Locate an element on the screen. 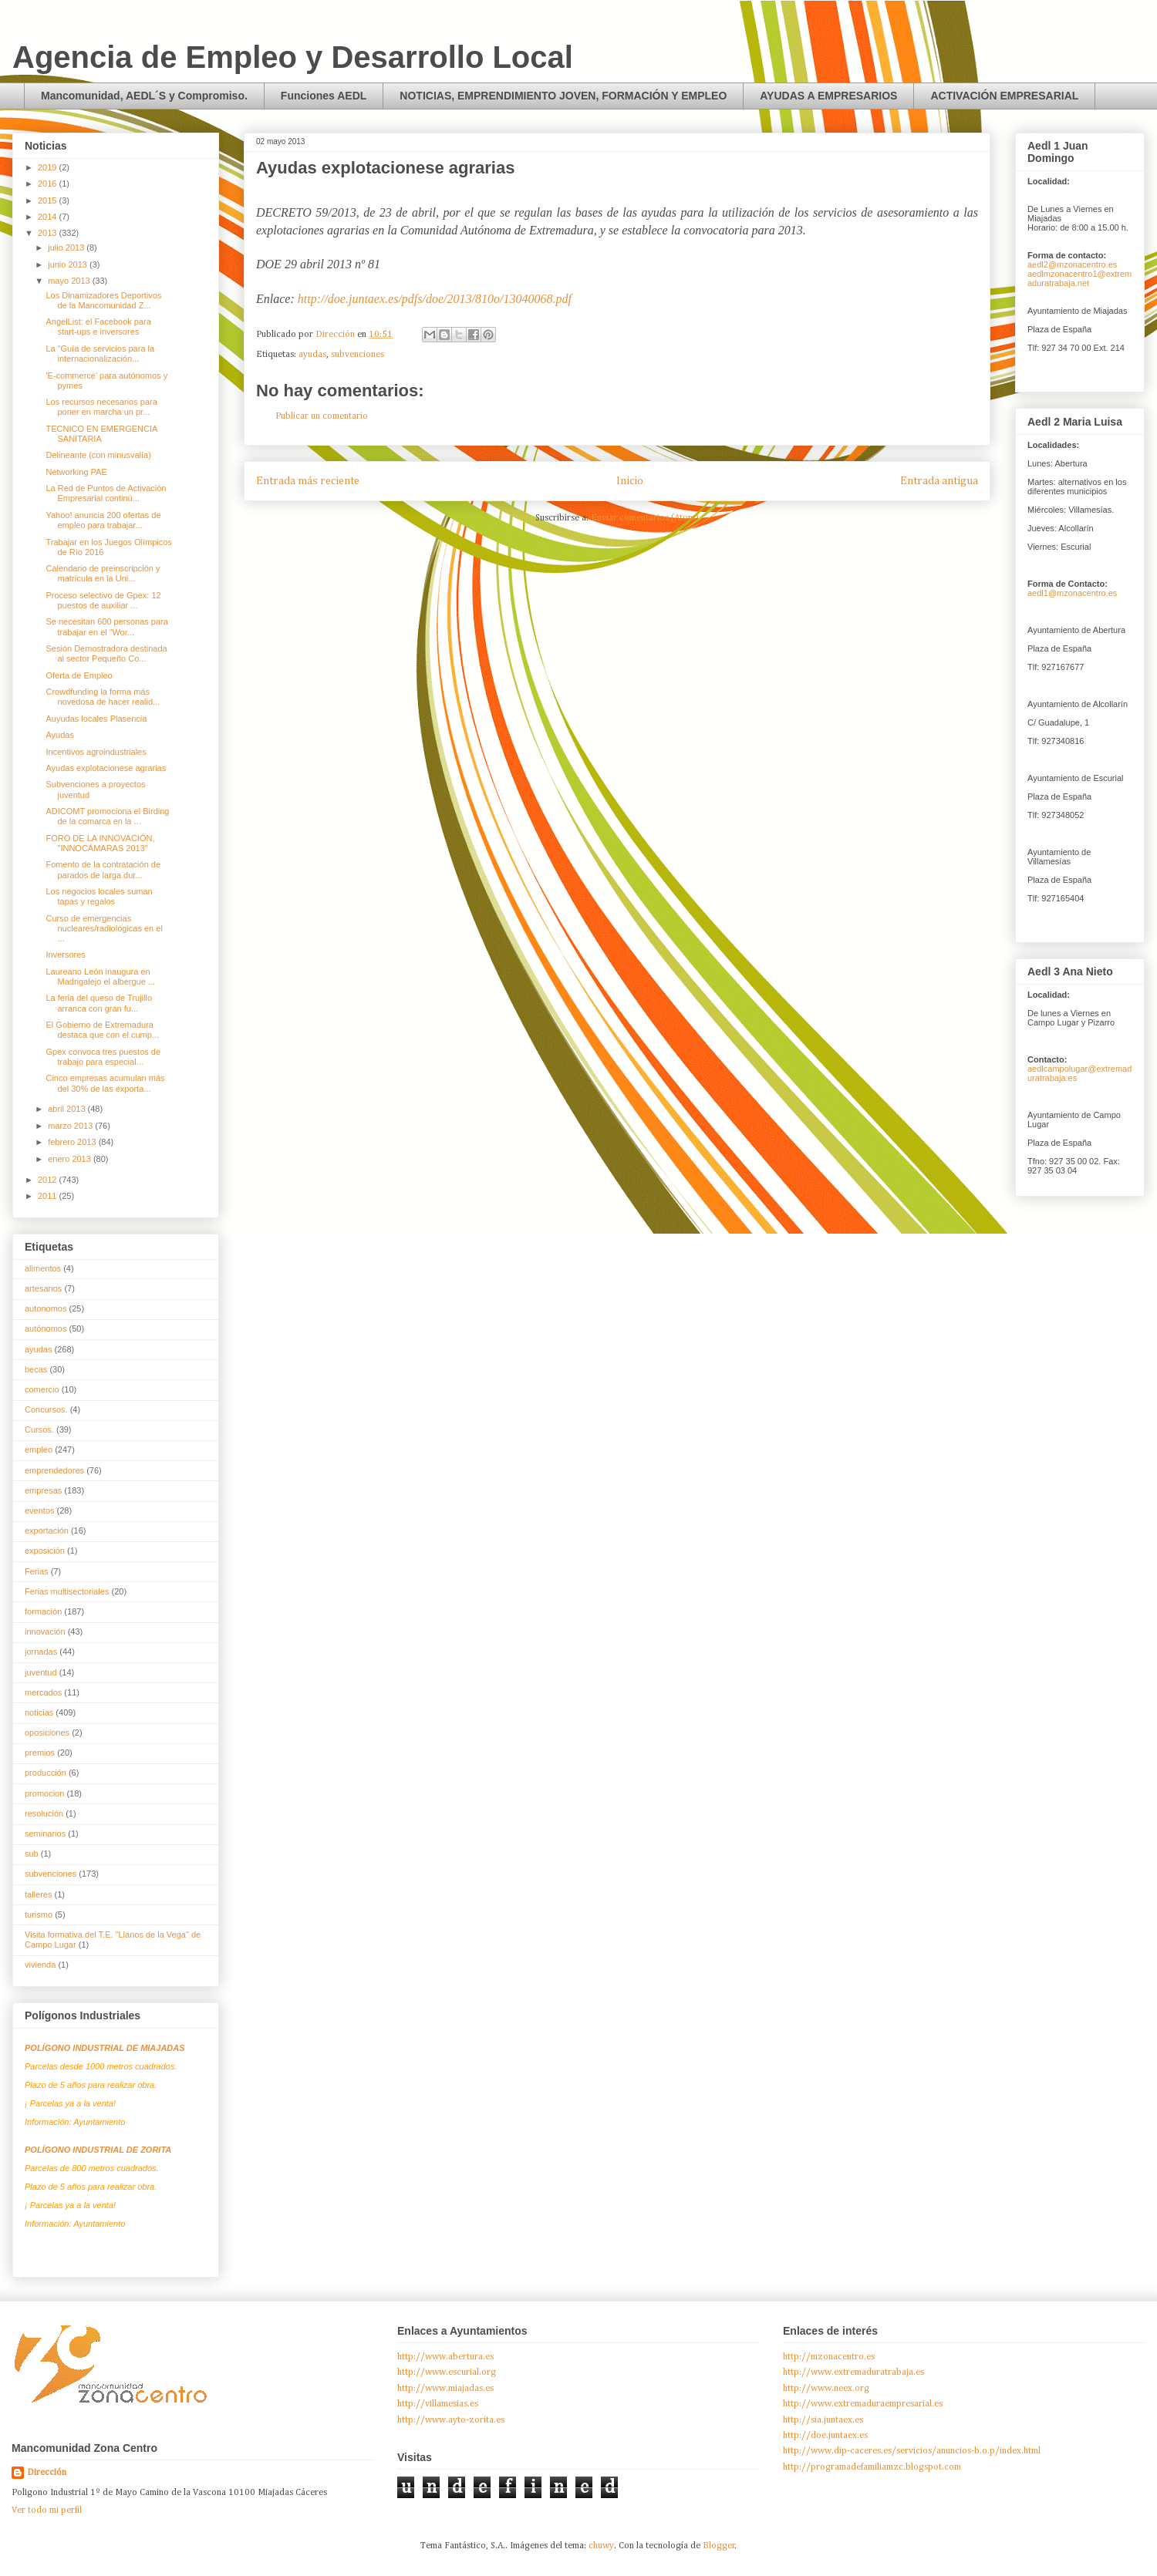 The width and height of the screenshot is (1157, 2576). julio 2013 is located at coordinates (67, 247).